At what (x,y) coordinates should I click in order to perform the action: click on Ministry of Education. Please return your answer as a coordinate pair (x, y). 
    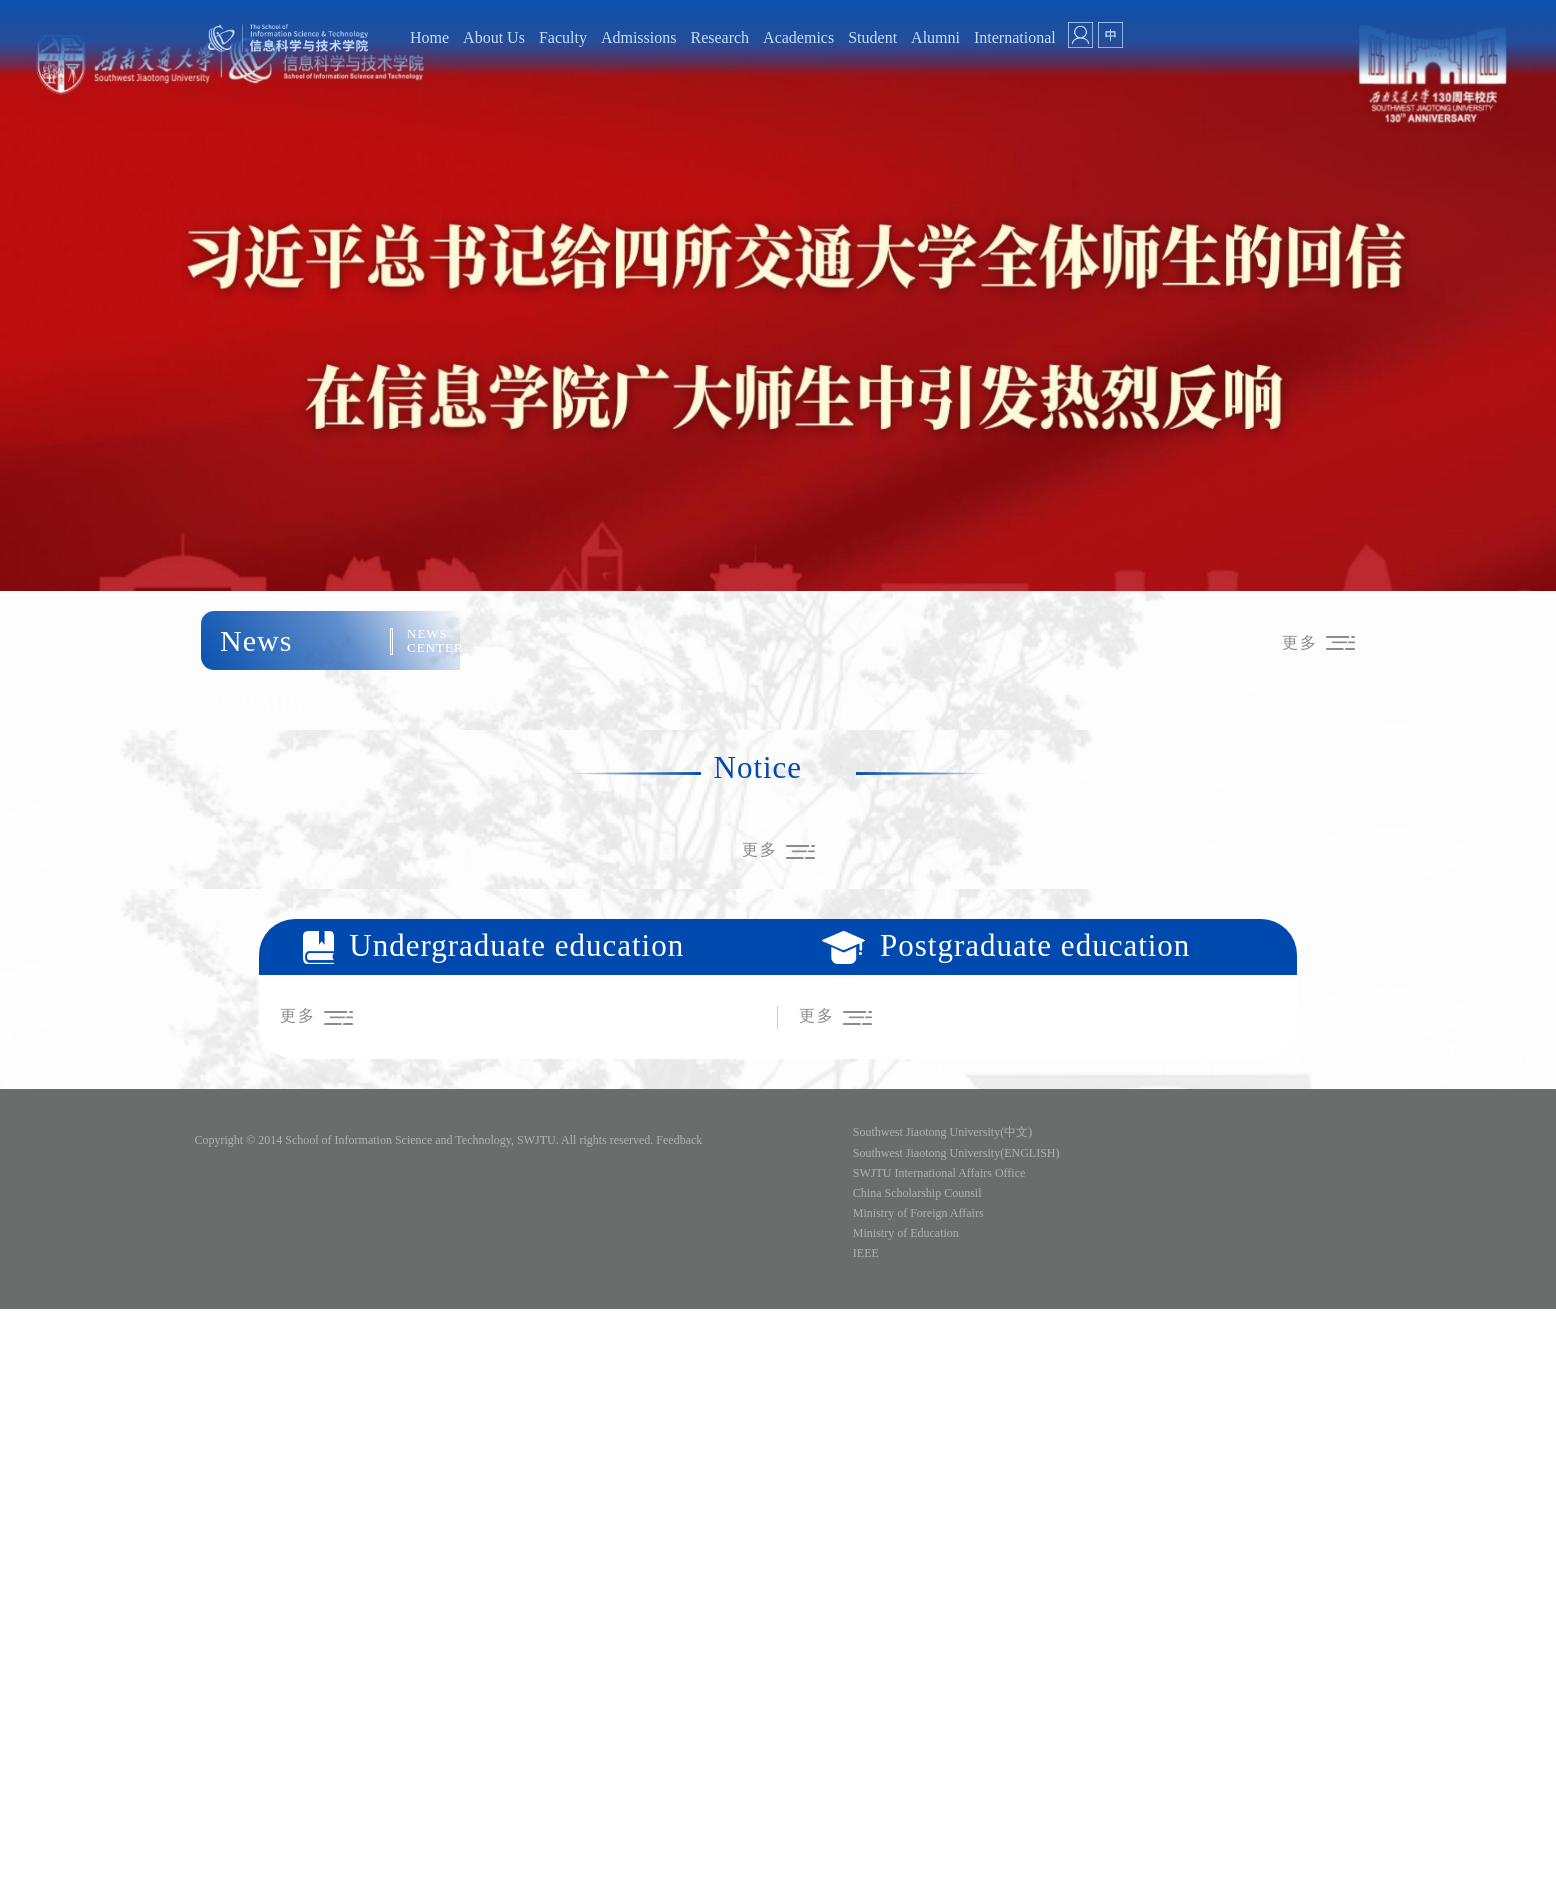
    Looking at the image, I should click on (906, 1233).